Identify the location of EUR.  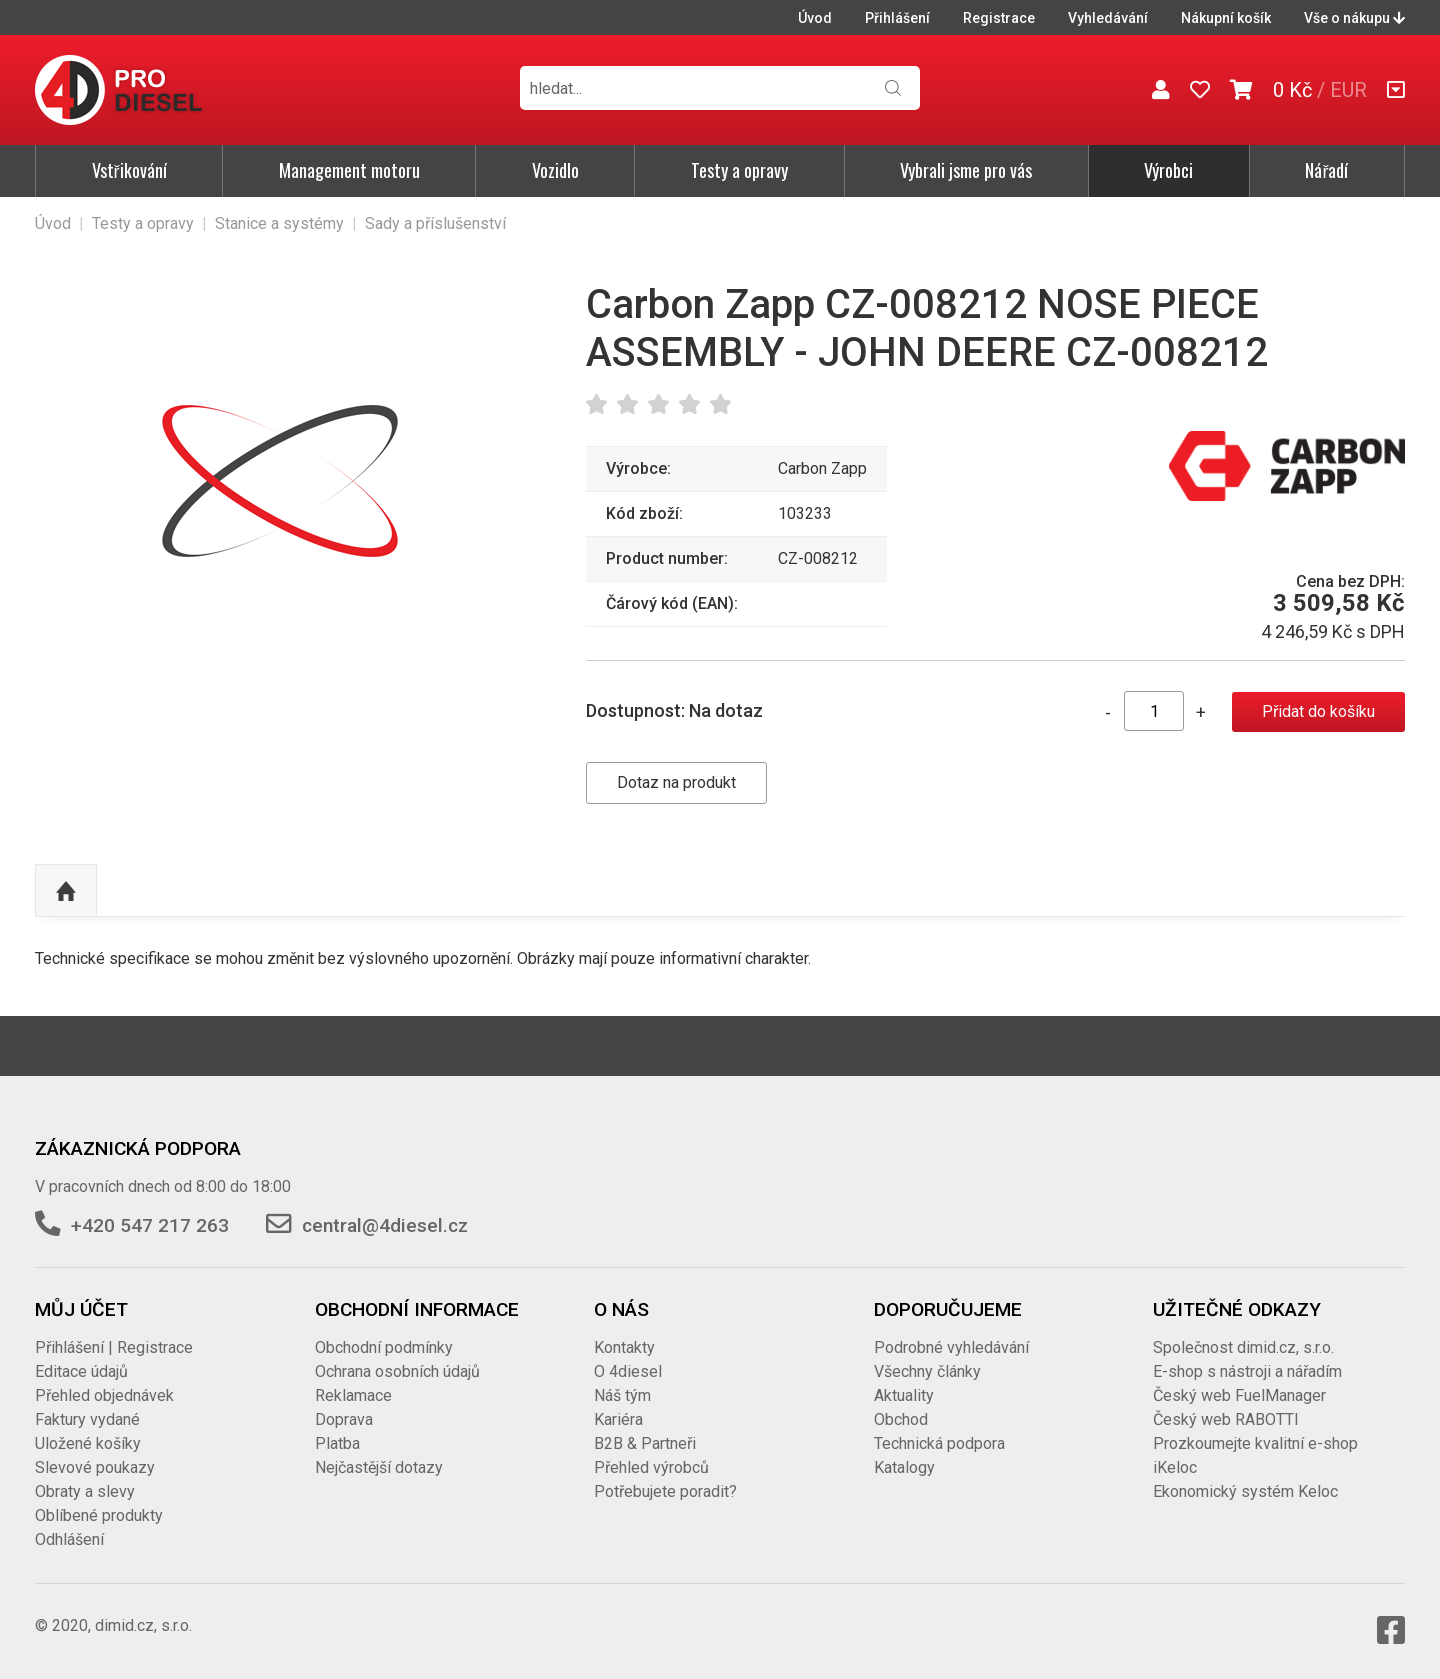
(1348, 90).